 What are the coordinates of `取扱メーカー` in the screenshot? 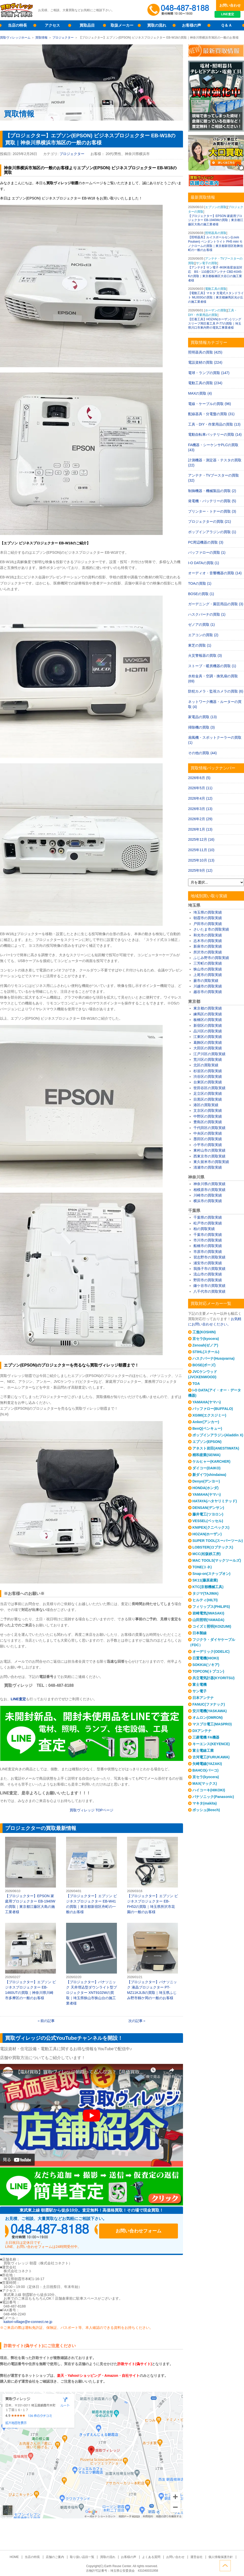 It's located at (122, 25).